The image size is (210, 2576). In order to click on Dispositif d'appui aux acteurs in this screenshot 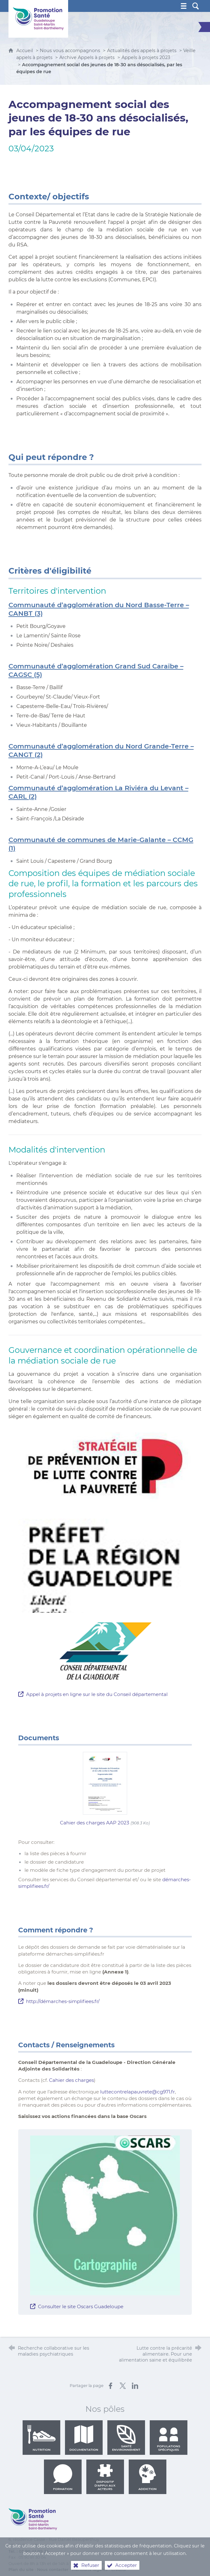, I will do `click(105, 2477)`.